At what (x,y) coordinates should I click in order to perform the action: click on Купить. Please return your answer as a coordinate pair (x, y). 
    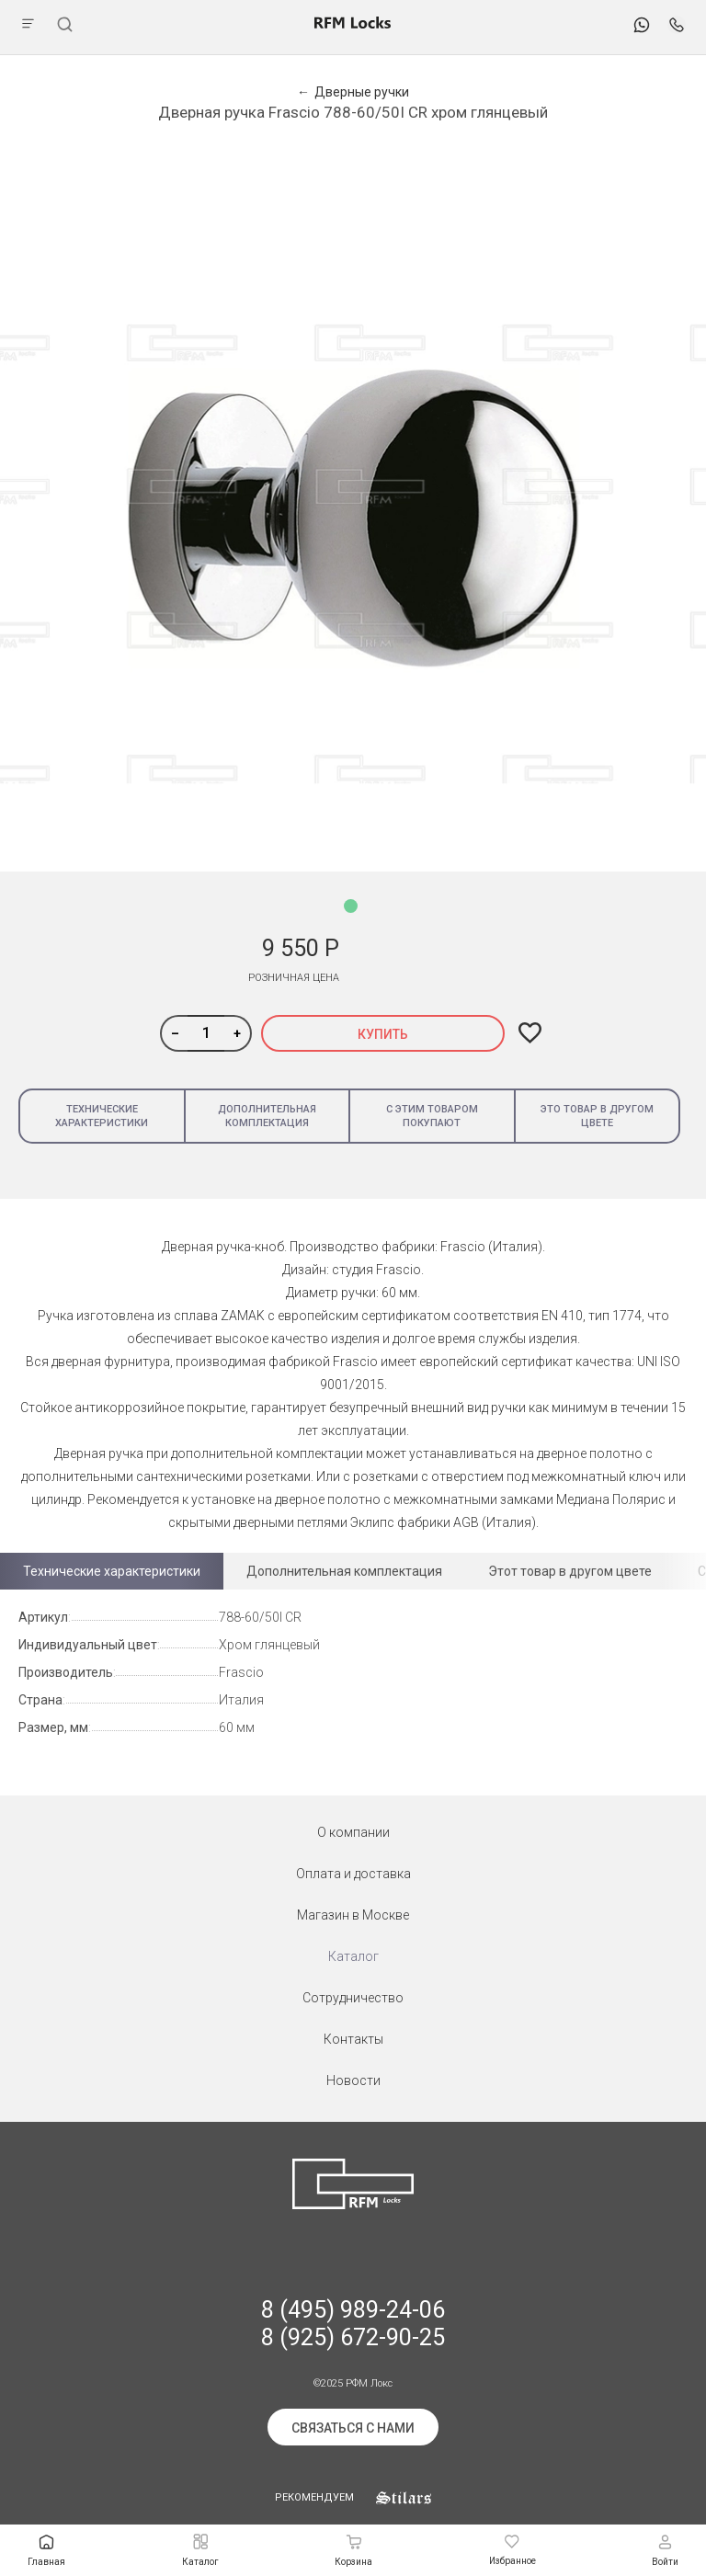
    Looking at the image, I should click on (383, 1034).